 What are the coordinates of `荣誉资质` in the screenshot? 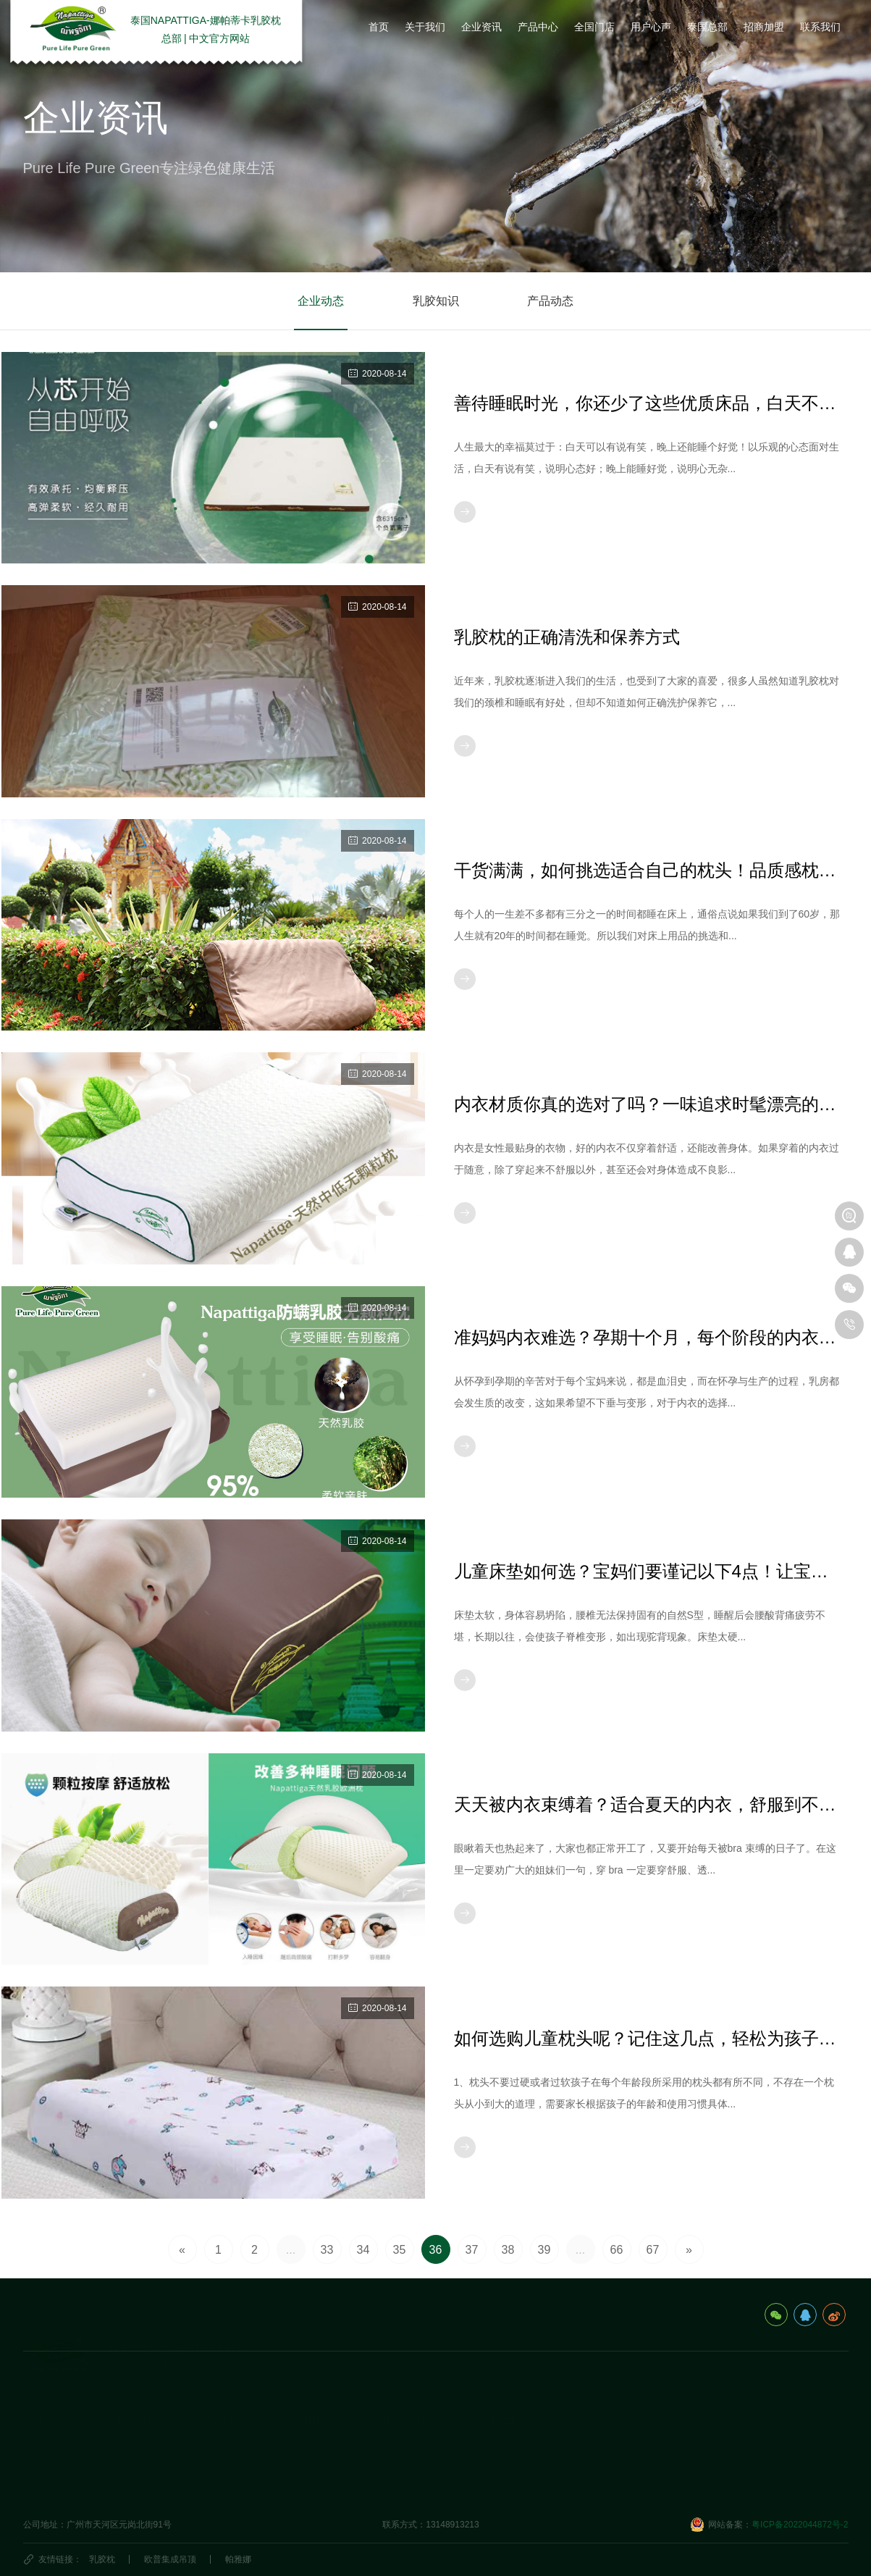 It's located at (40, 2463).